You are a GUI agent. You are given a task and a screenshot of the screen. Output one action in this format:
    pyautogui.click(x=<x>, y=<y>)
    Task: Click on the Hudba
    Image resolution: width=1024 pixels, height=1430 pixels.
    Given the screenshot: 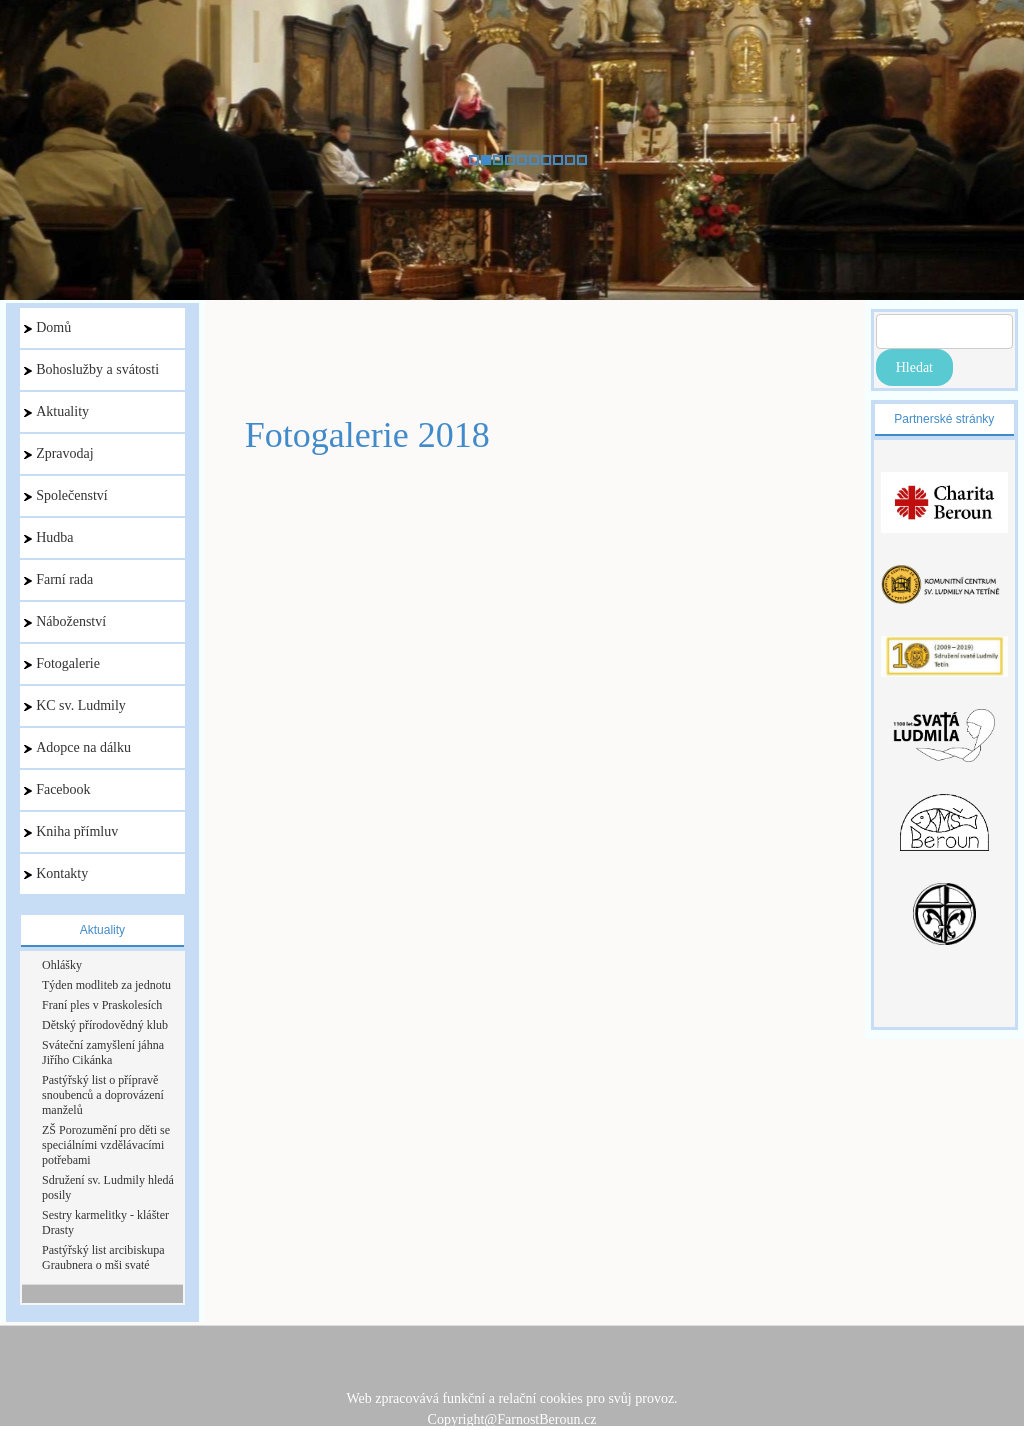 What is the action you would take?
    pyautogui.click(x=48, y=537)
    